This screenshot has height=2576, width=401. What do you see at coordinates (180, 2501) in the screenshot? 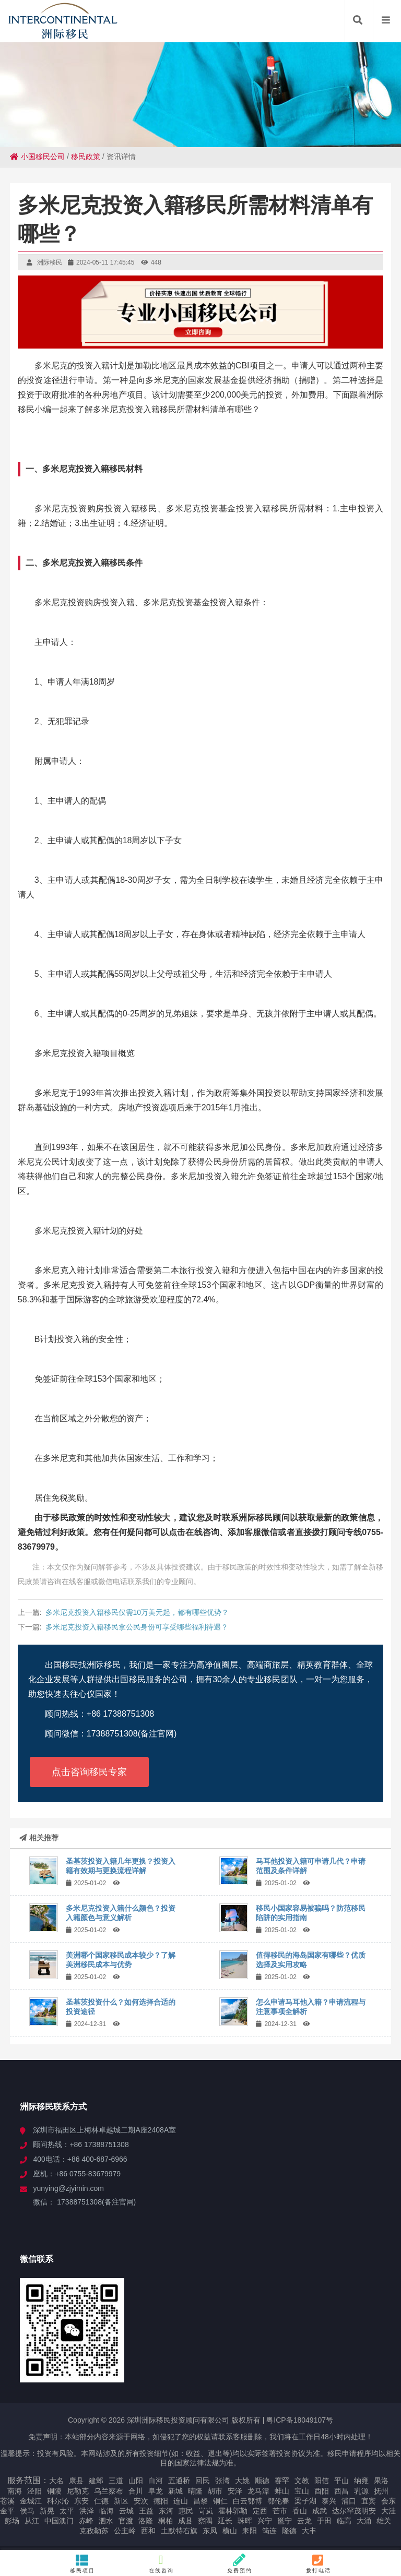
I see `连山` at bounding box center [180, 2501].